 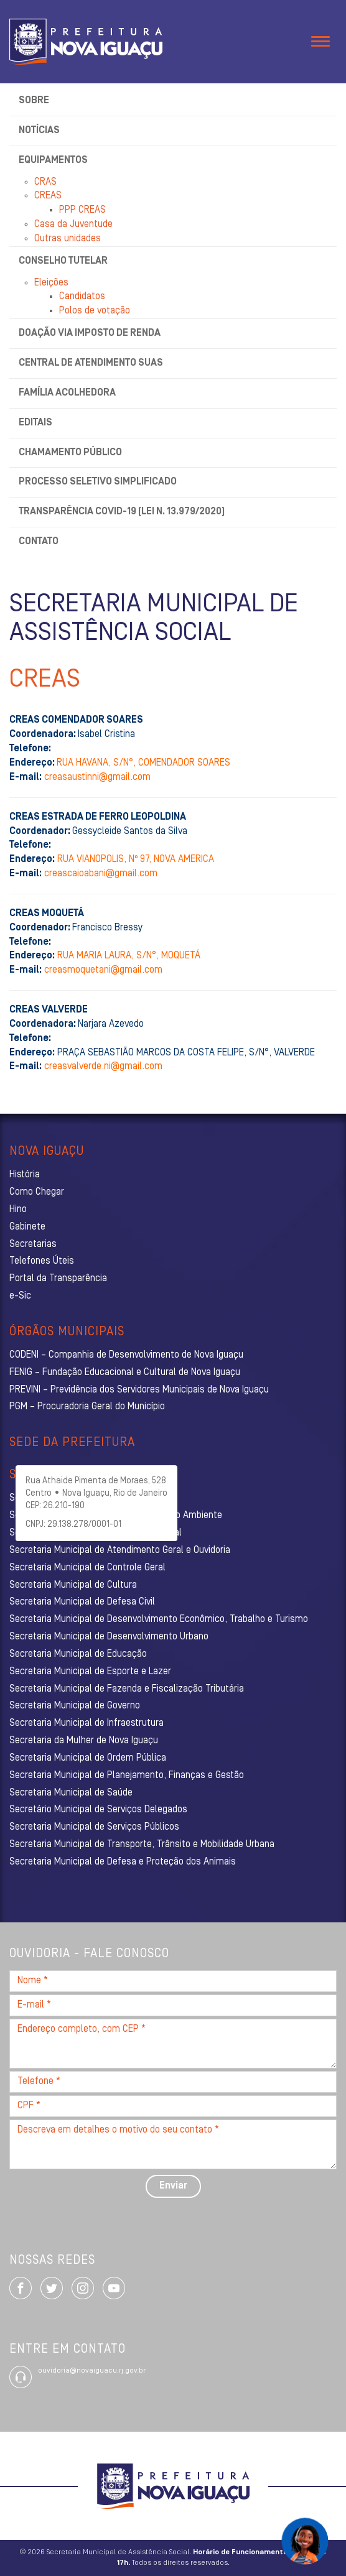 I want to click on Candidatos, so click(x=82, y=297).